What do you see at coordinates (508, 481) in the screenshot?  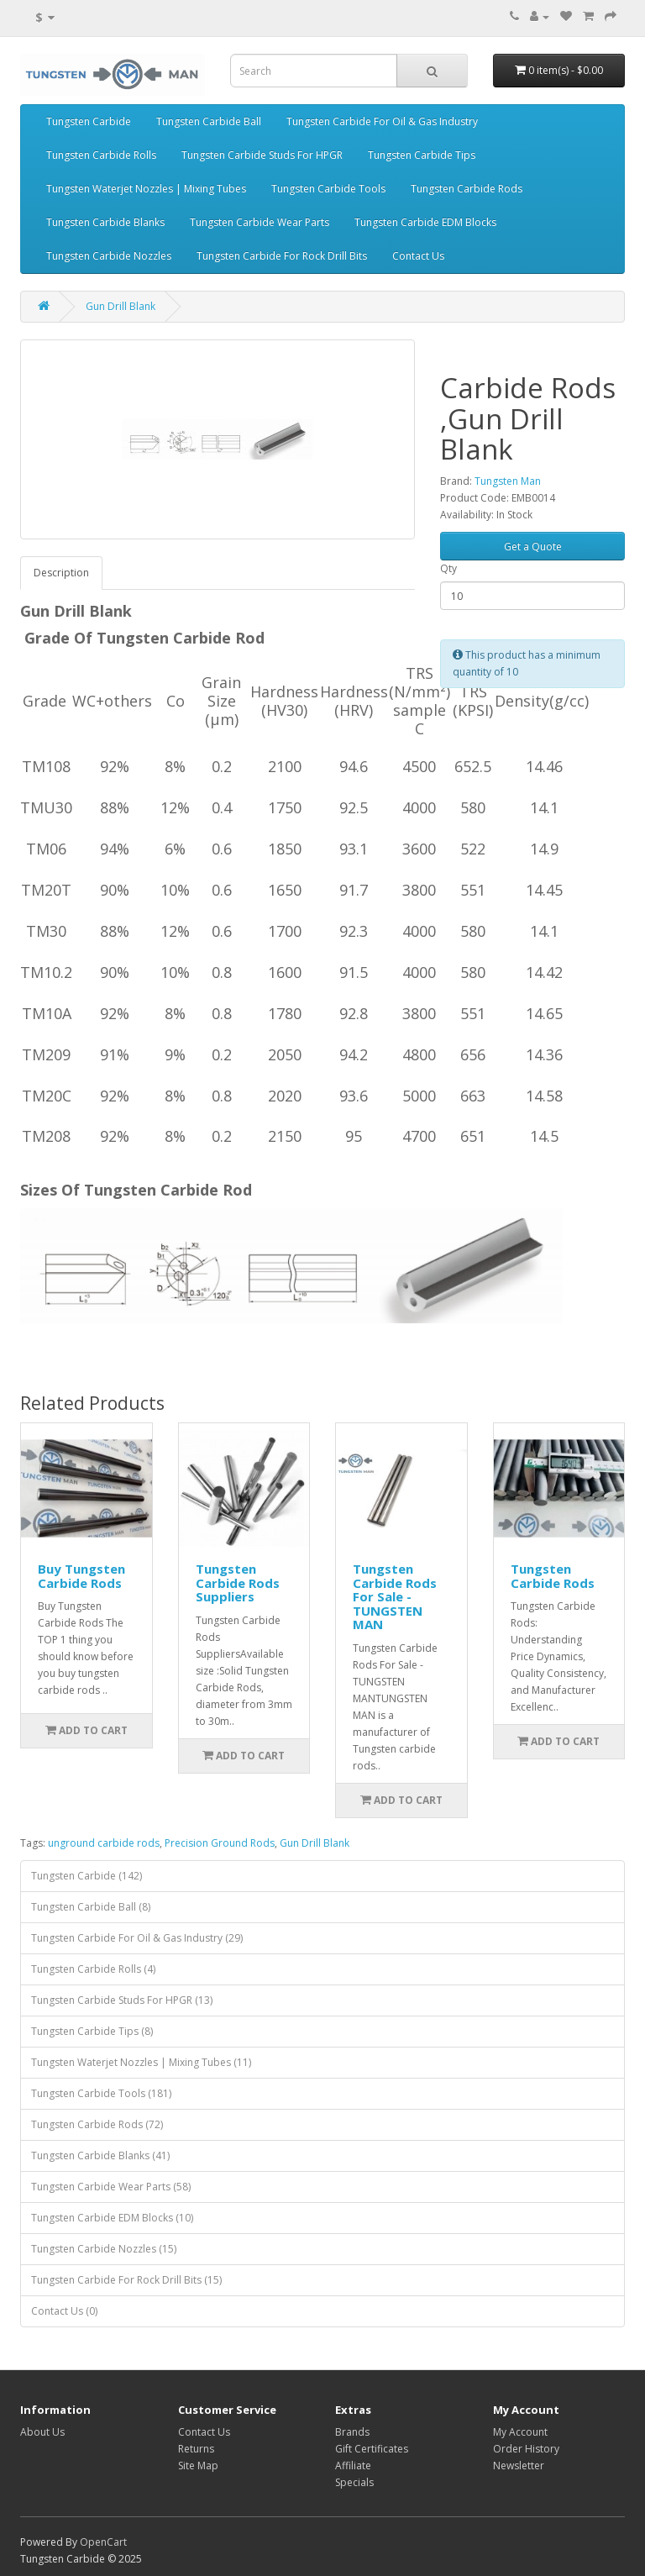 I see `Tungsten Man` at bounding box center [508, 481].